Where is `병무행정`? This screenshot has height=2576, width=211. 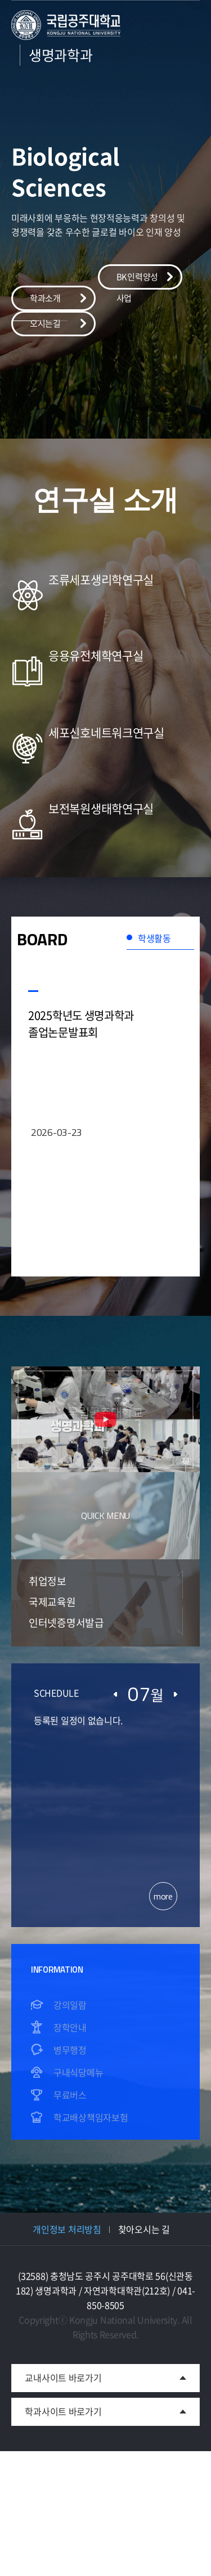 병무행정 is located at coordinates (70, 2049).